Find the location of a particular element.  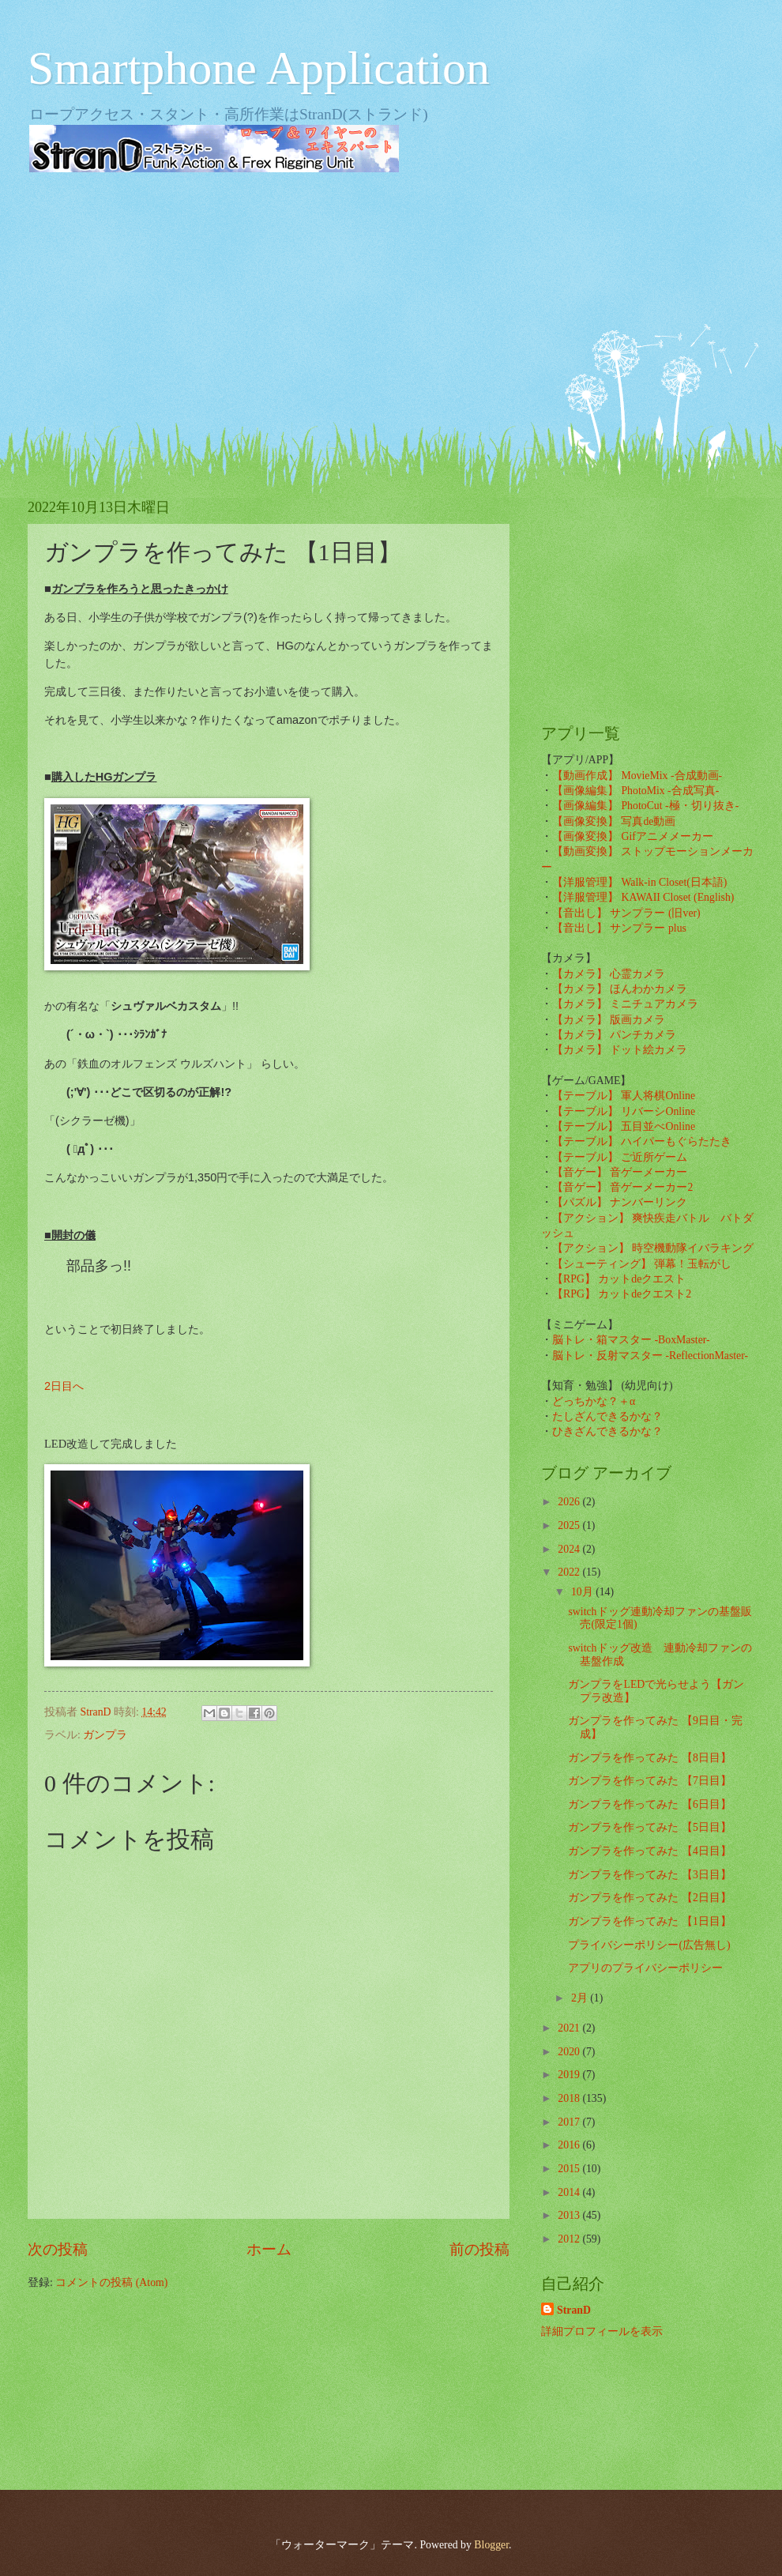

2012 is located at coordinates (570, 2239).